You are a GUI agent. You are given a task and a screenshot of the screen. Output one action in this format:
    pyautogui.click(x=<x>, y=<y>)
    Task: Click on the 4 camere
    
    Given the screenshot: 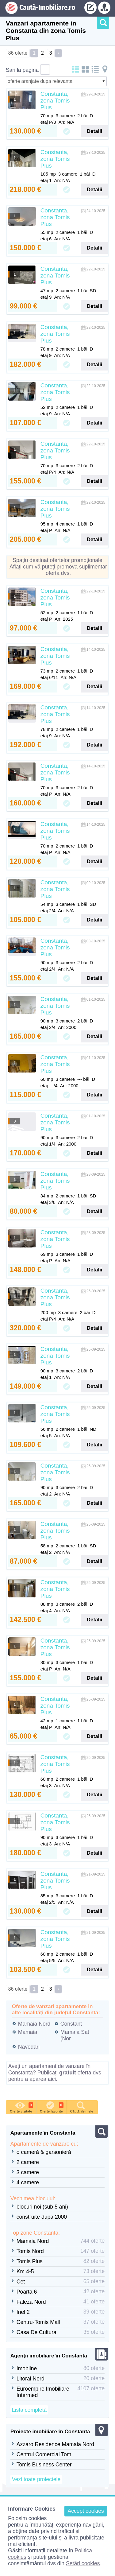 What is the action you would take?
    pyautogui.click(x=28, y=2182)
    